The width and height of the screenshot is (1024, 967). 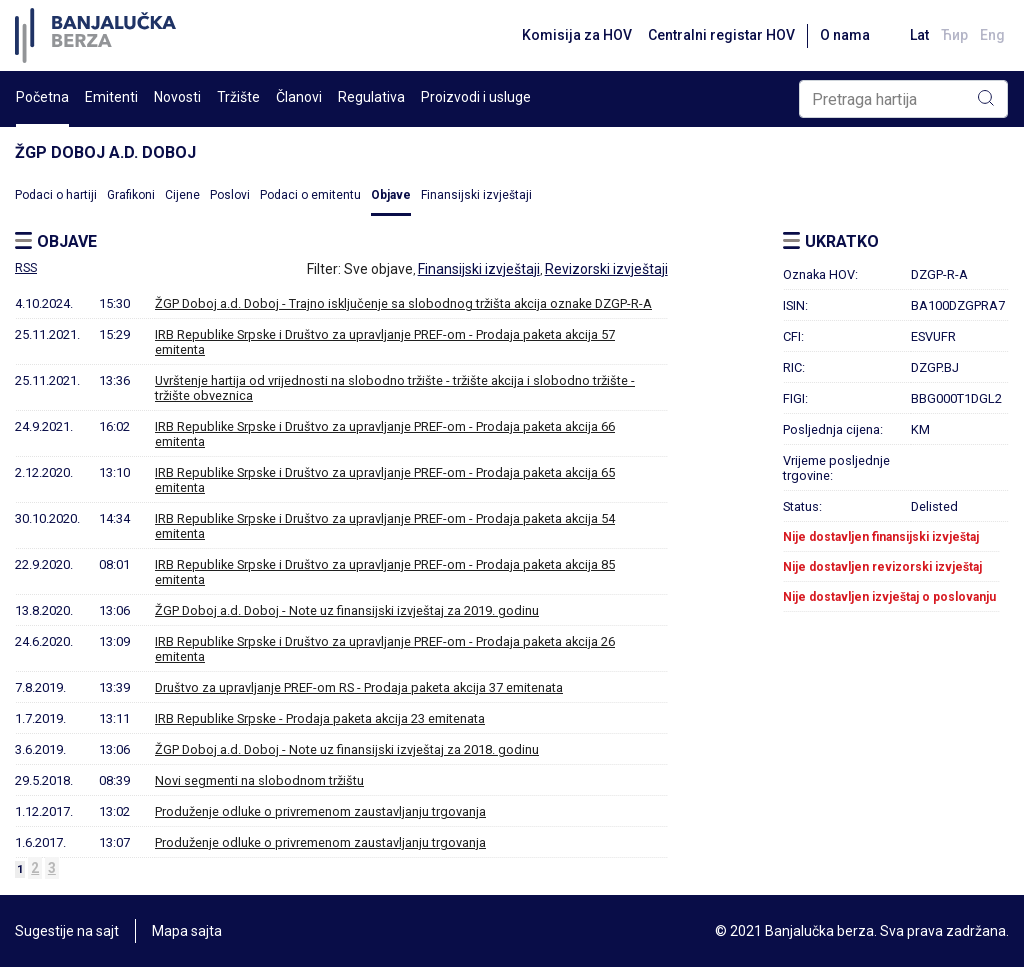 What do you see at coordinates (992, 35) in the screenshot?
I see `Eng` at bounding box center [992, 35].